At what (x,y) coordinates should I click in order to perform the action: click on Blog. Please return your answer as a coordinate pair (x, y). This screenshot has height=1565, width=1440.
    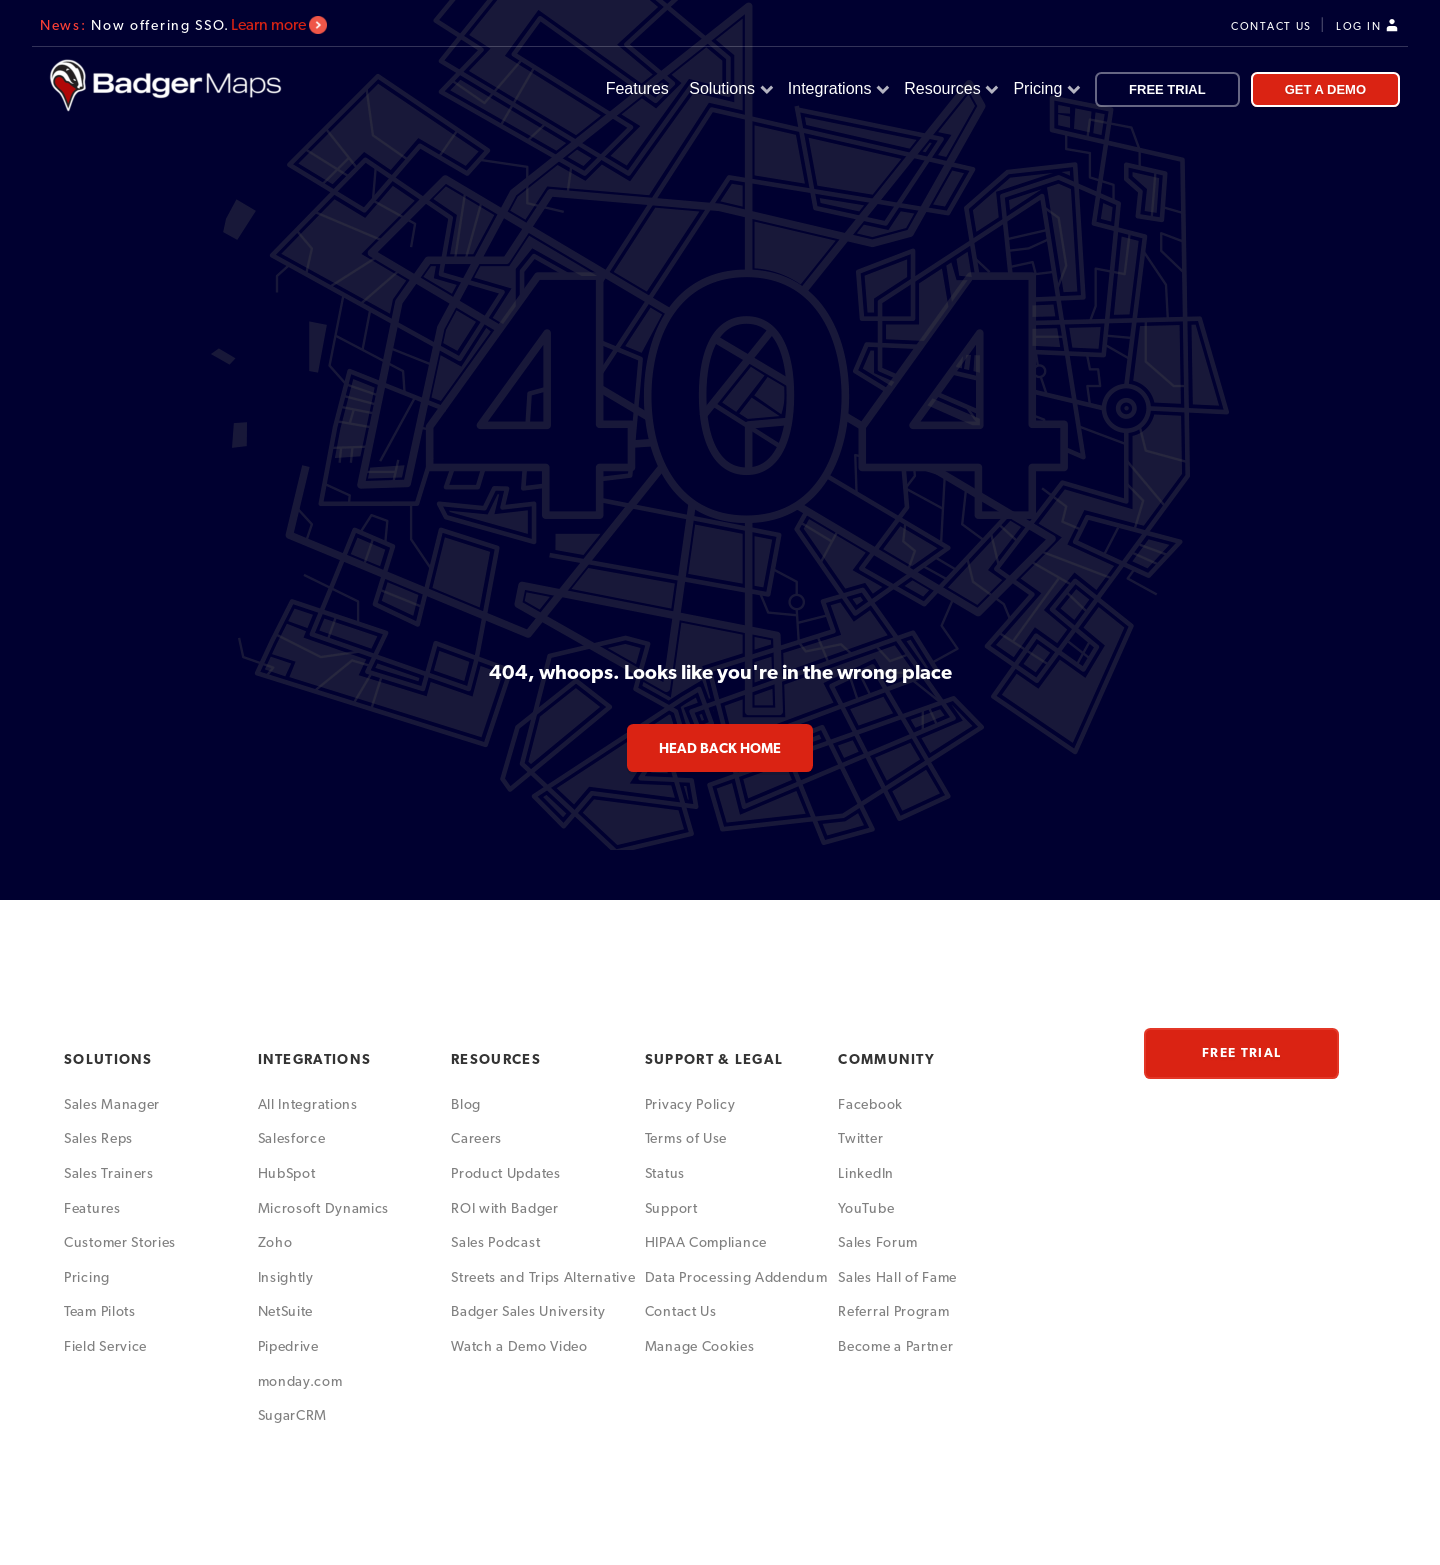
    Looking at the image, I should click on (466, 1104).